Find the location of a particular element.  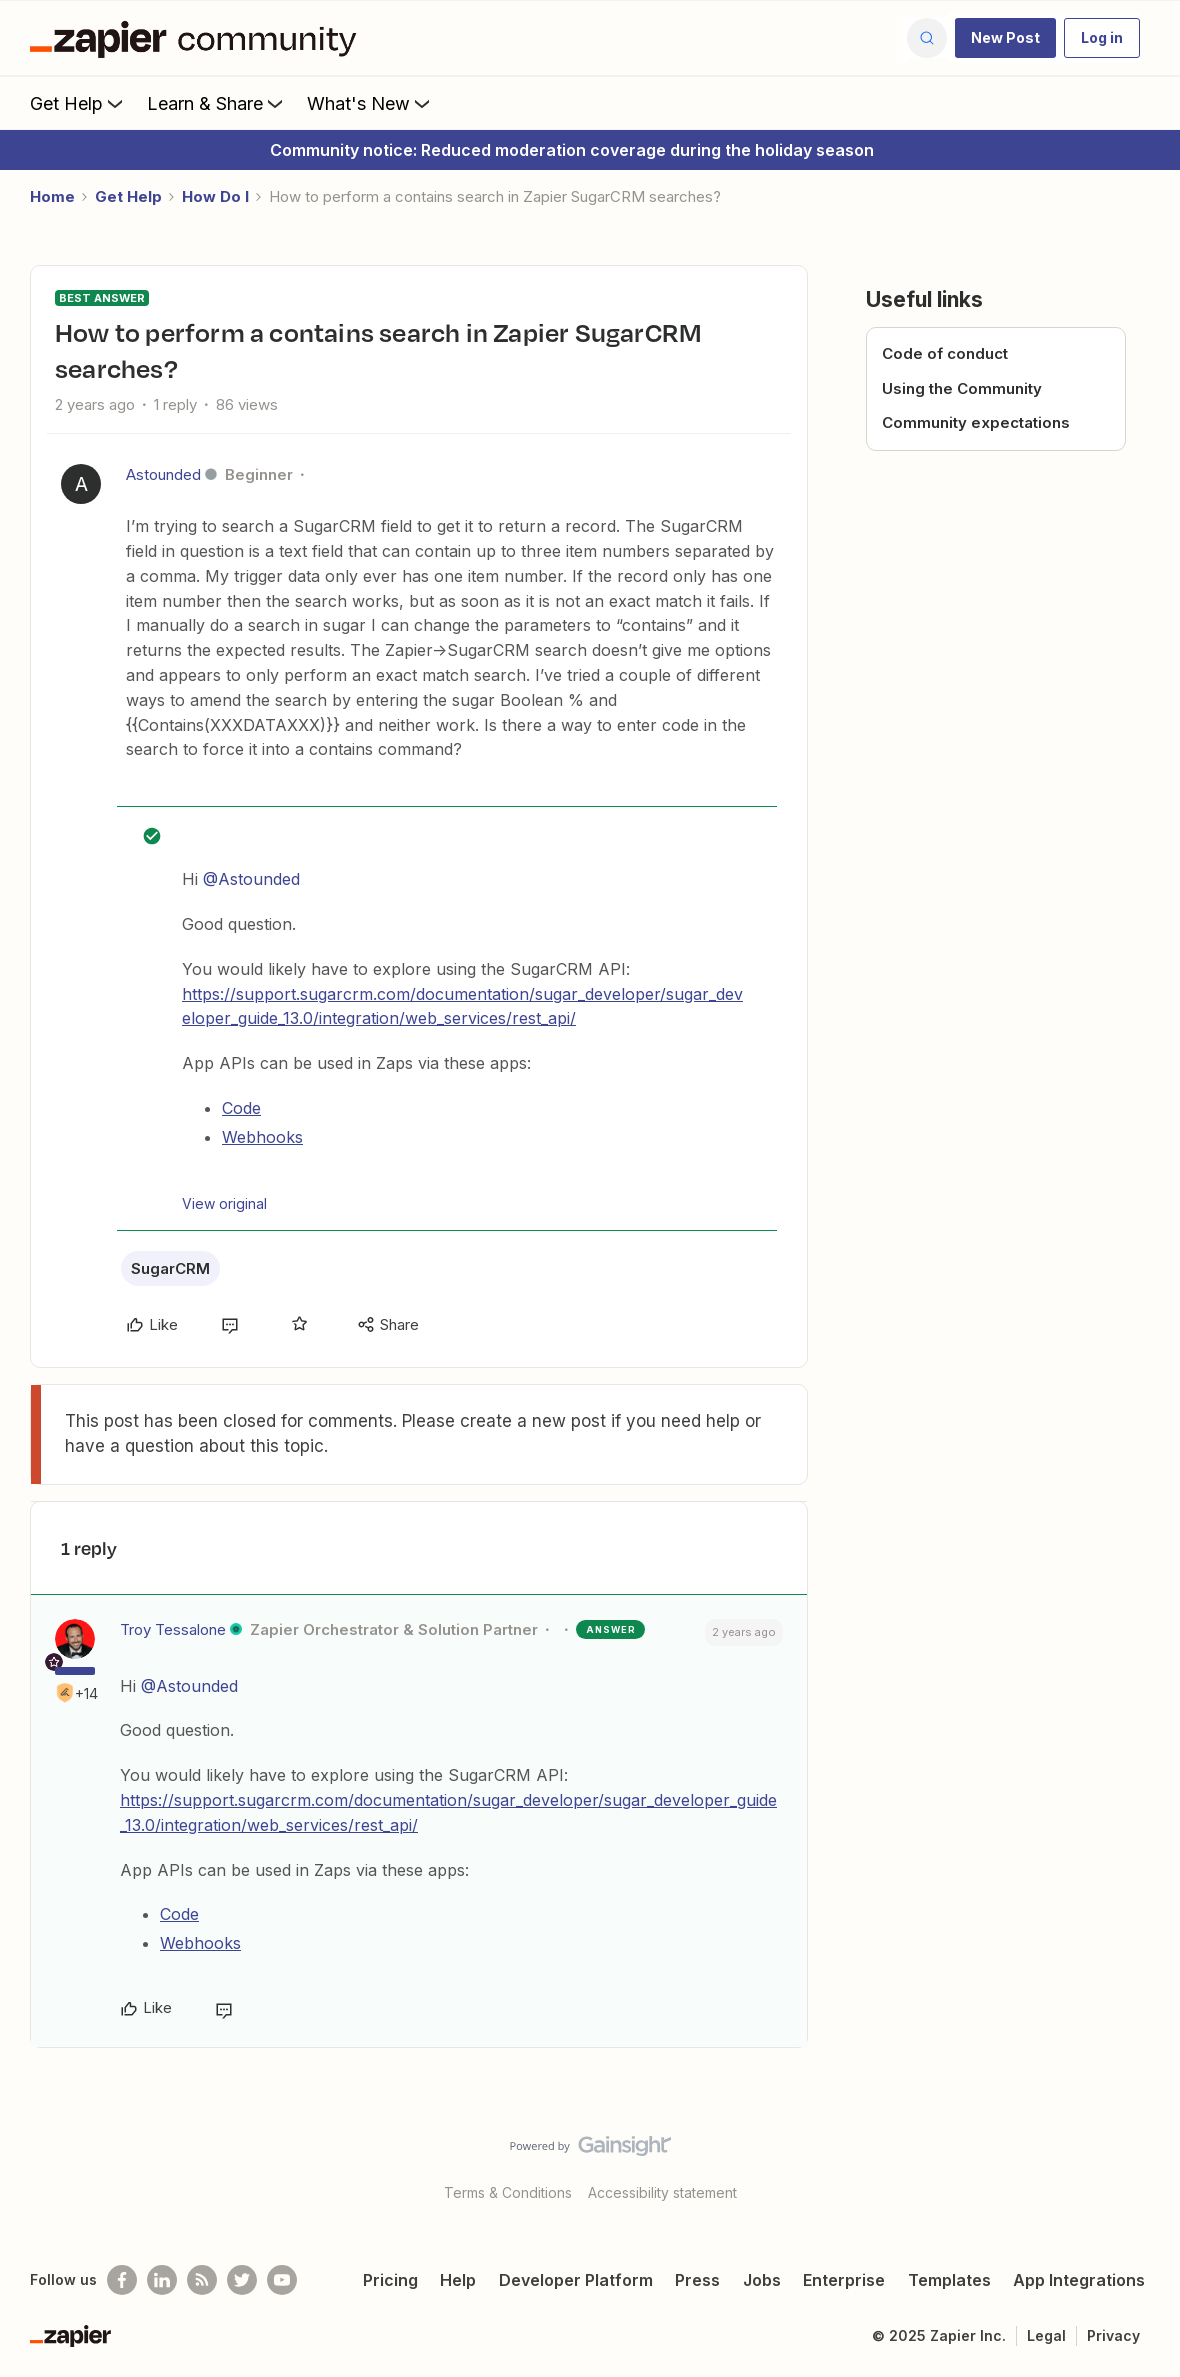

[Follow us on Facebook] is located at coordinates (122, 2280).